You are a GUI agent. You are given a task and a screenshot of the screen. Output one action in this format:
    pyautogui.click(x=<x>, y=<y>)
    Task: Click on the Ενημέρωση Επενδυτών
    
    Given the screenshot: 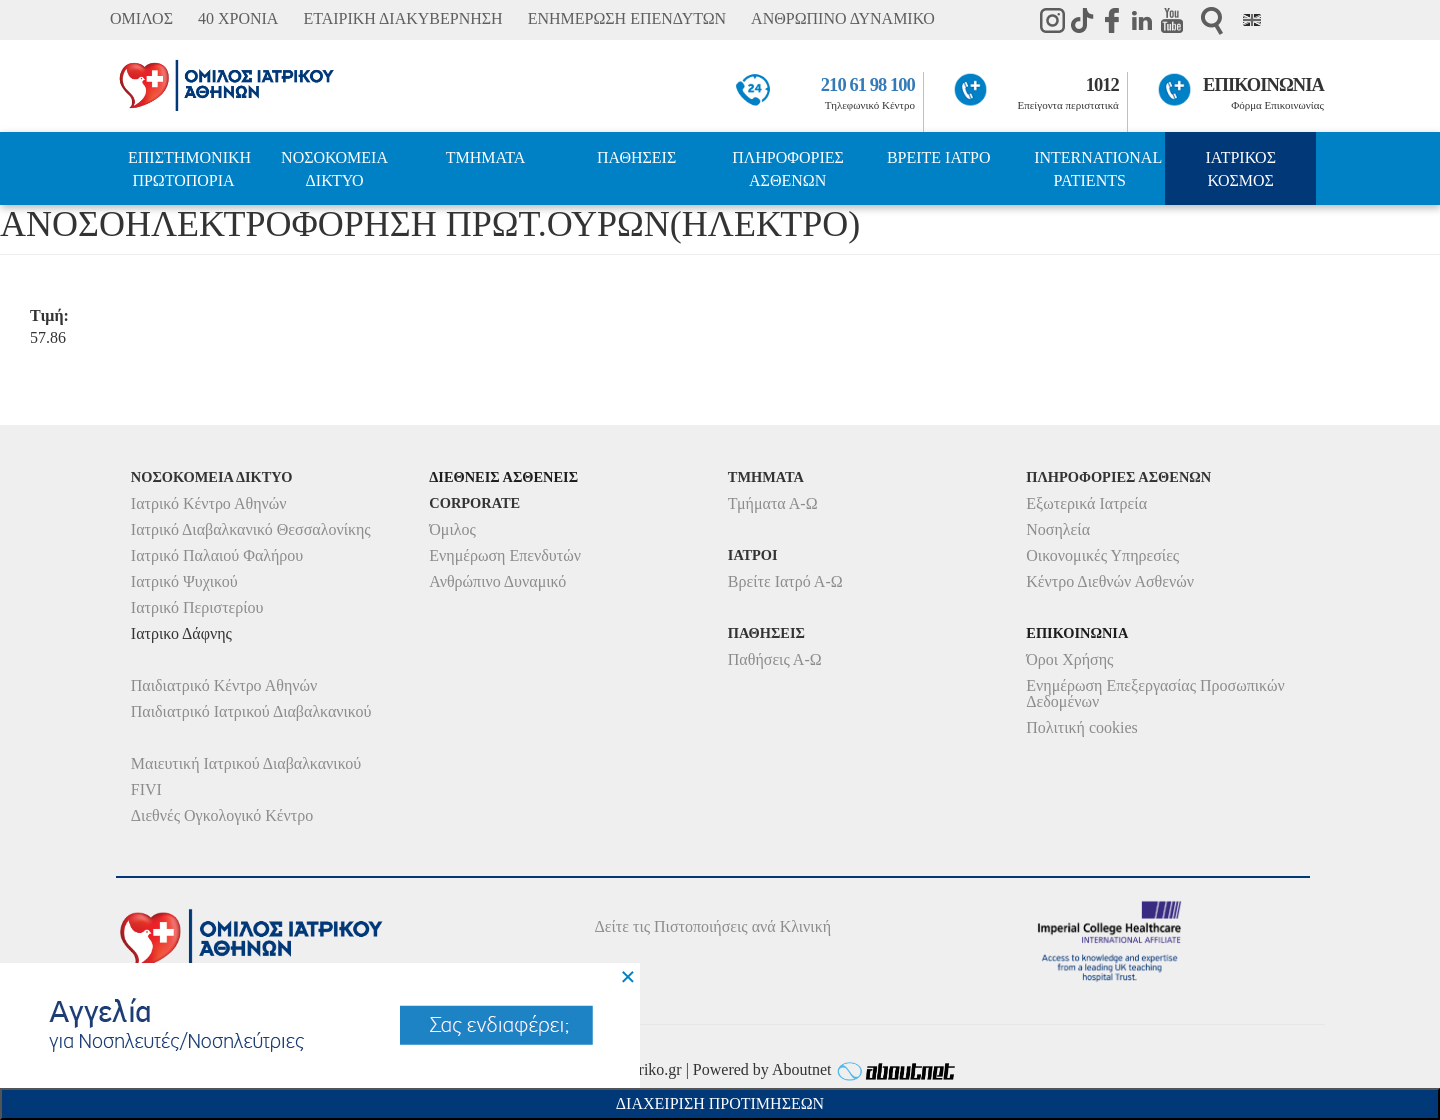 What is the action you would take?
    pyautogui.click(x=505, y=555)
    